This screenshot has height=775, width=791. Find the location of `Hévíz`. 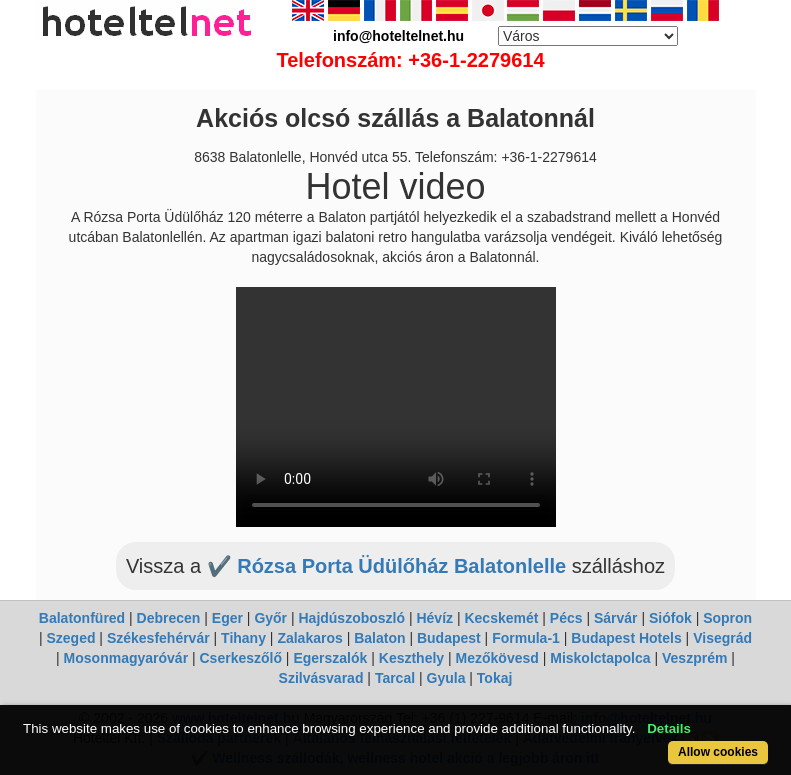

Hévíz is located at coordinates (434, 618).